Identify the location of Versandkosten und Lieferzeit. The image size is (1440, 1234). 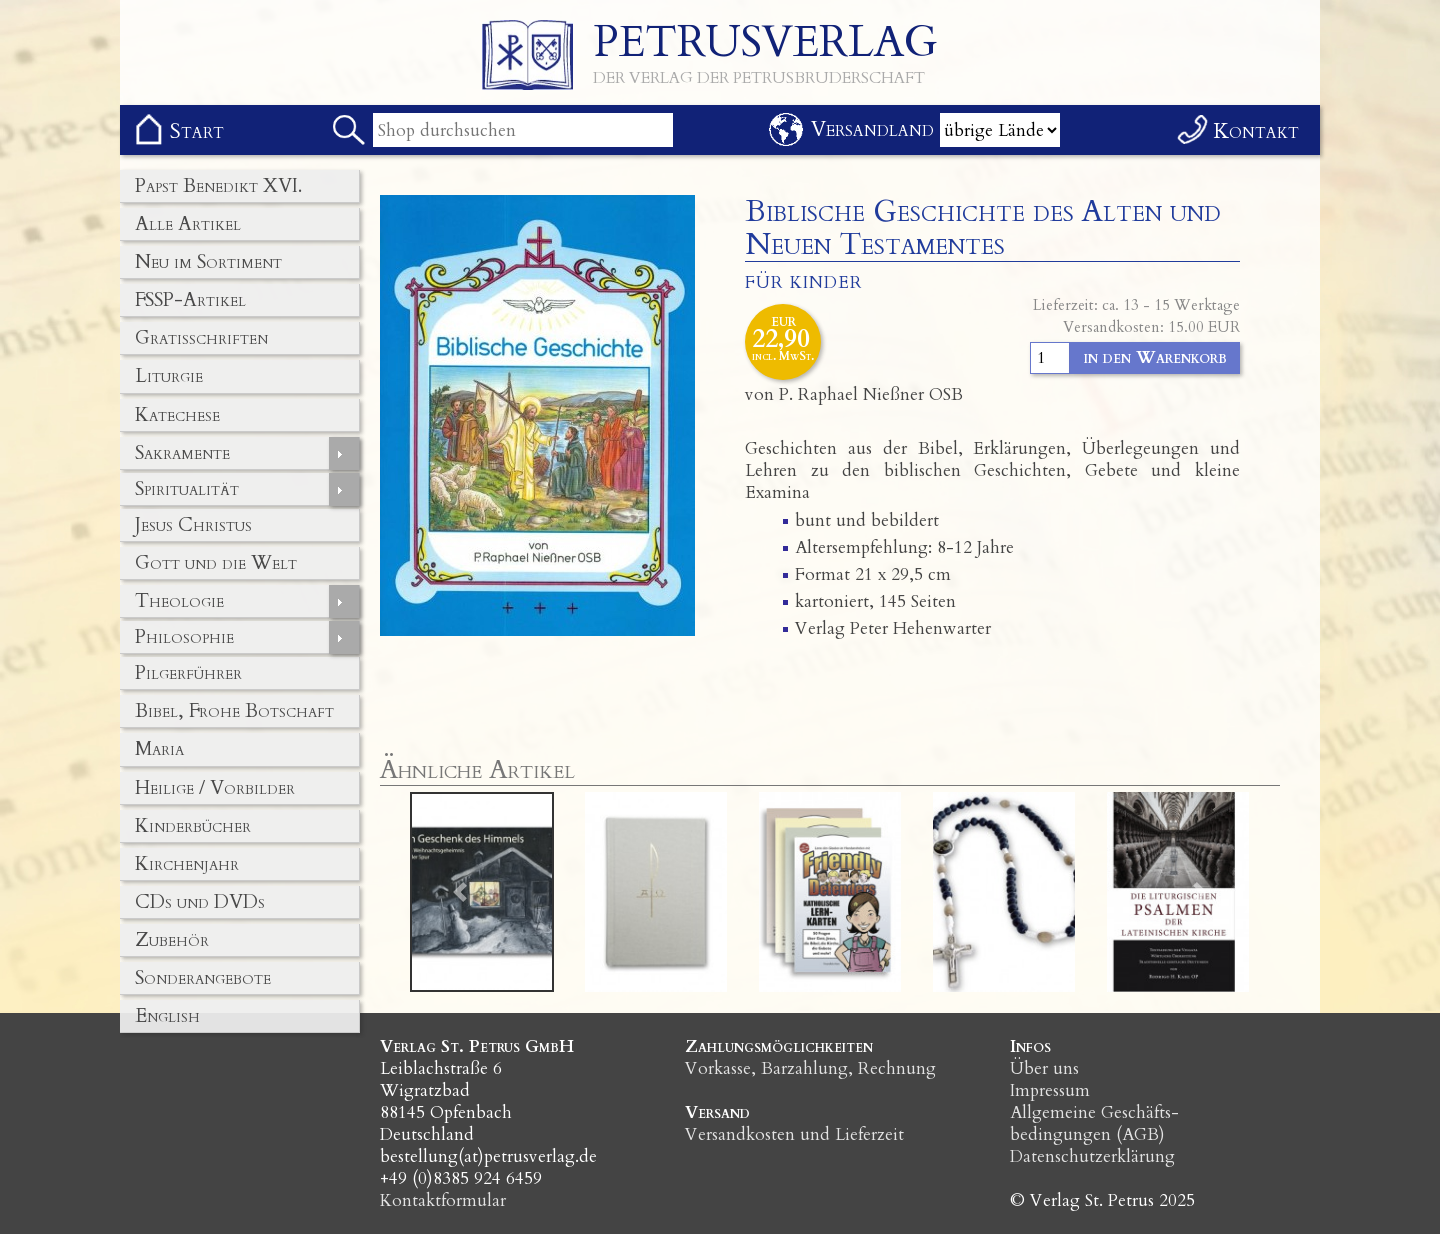
(794, 1134).